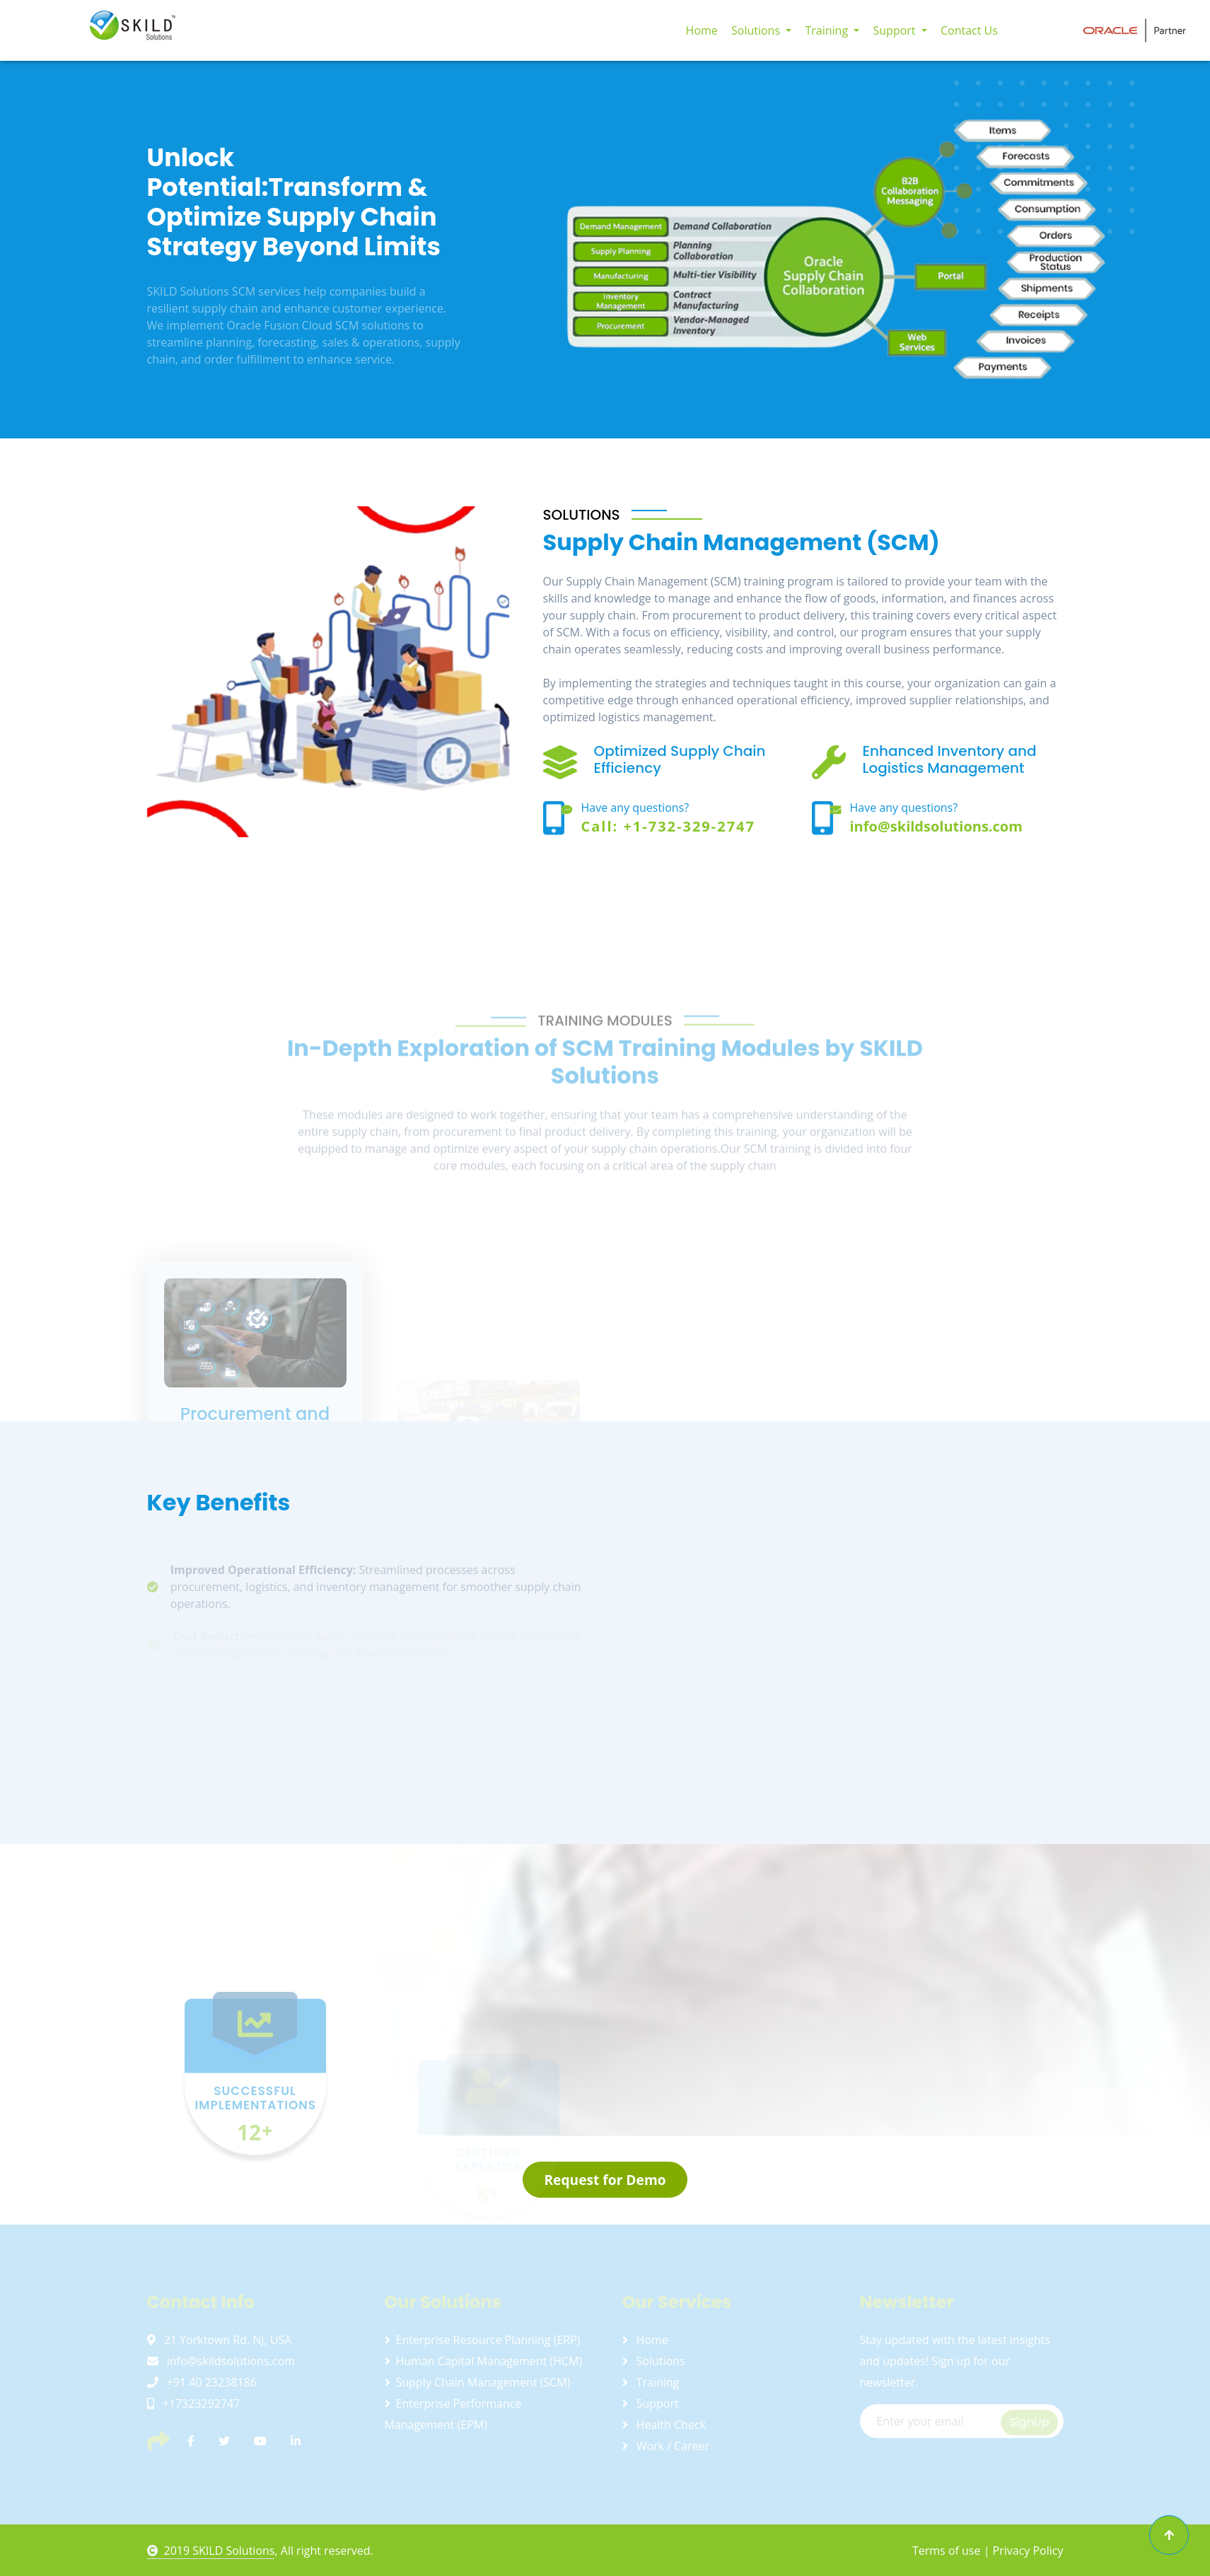 Image resolution: width=1210 pixels, height=2576 pixels. I want to click on Solutions [button], so click(757, 30).